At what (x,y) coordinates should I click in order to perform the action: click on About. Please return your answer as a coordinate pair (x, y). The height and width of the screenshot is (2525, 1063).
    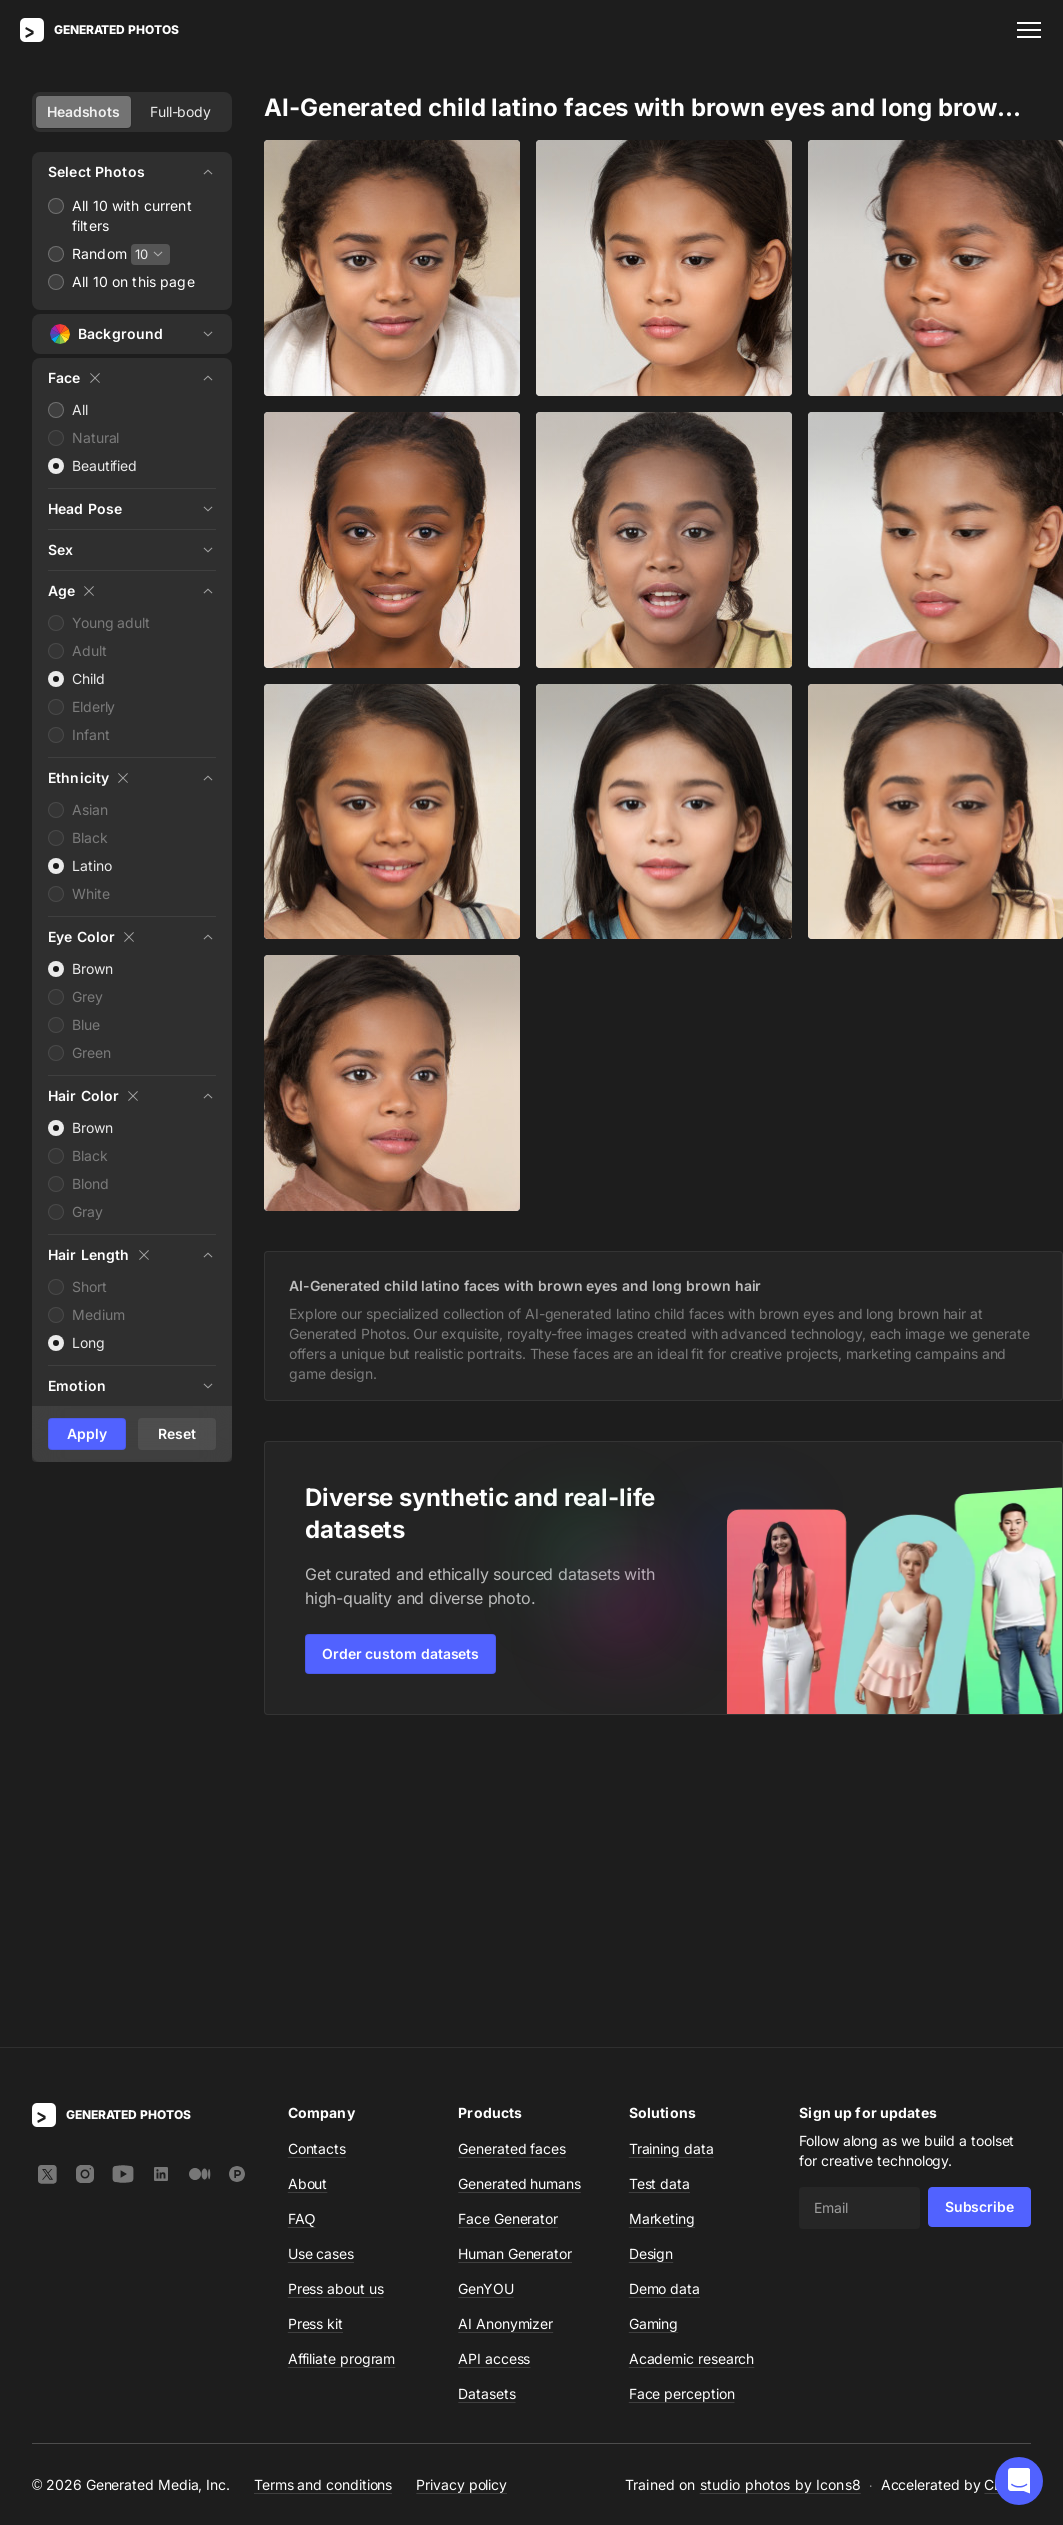
    Looking at the image, I should click on (308, 1891).